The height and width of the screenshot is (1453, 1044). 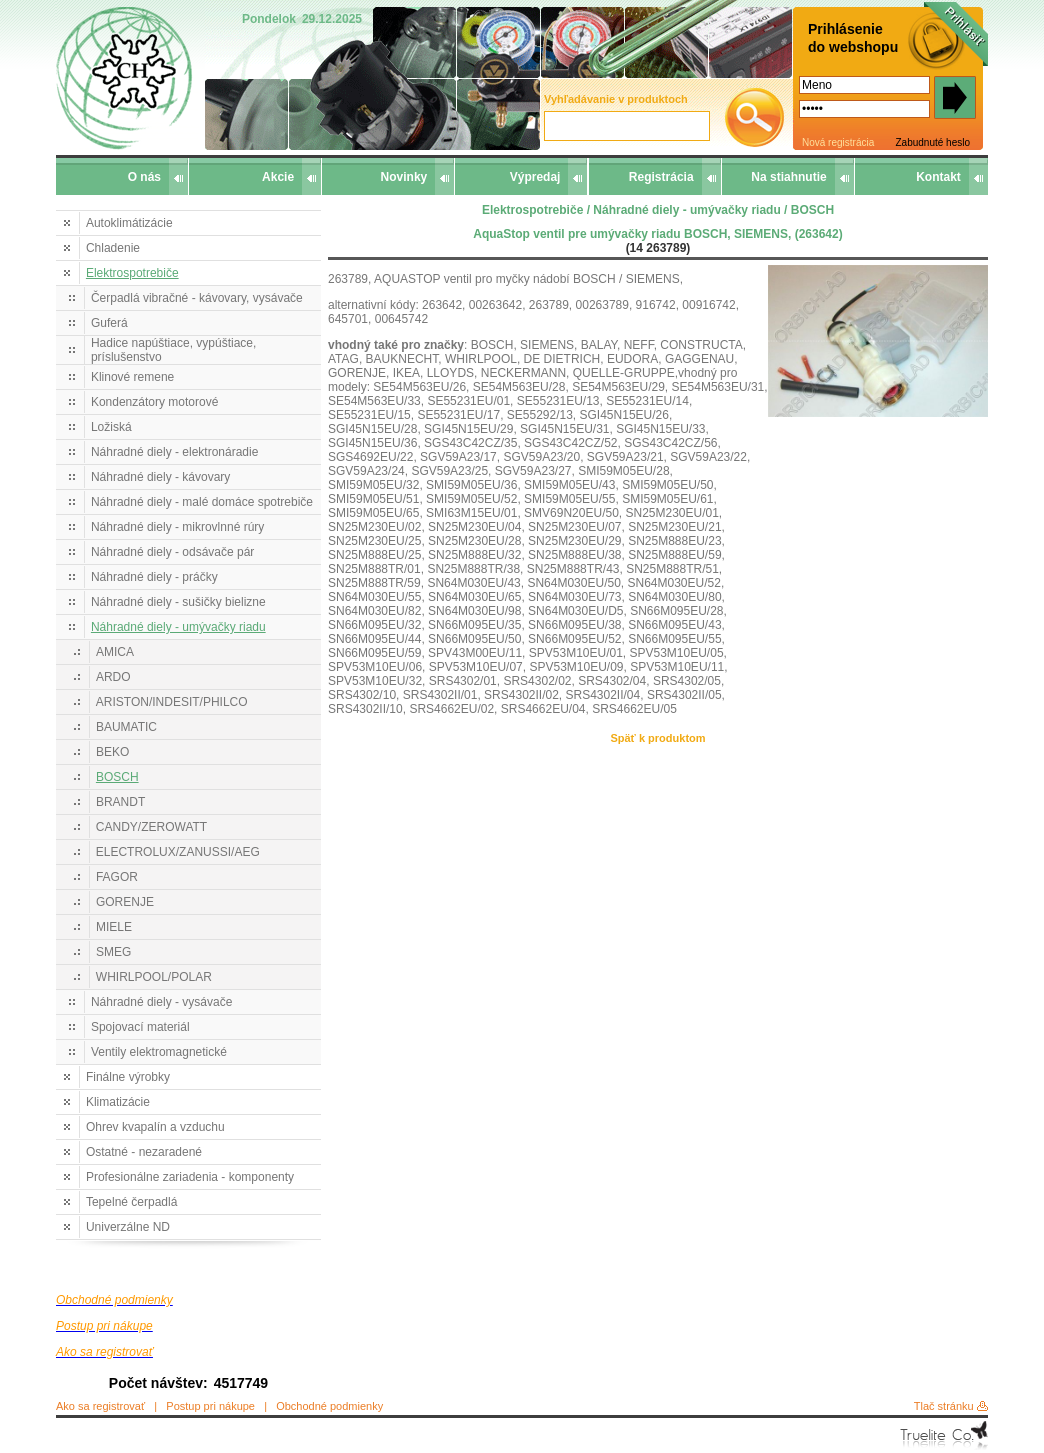 What do you see at coordinates (140, 1027) in the screenshot?
I see `Spojovací materiál` at bounding box center [140, 1027].